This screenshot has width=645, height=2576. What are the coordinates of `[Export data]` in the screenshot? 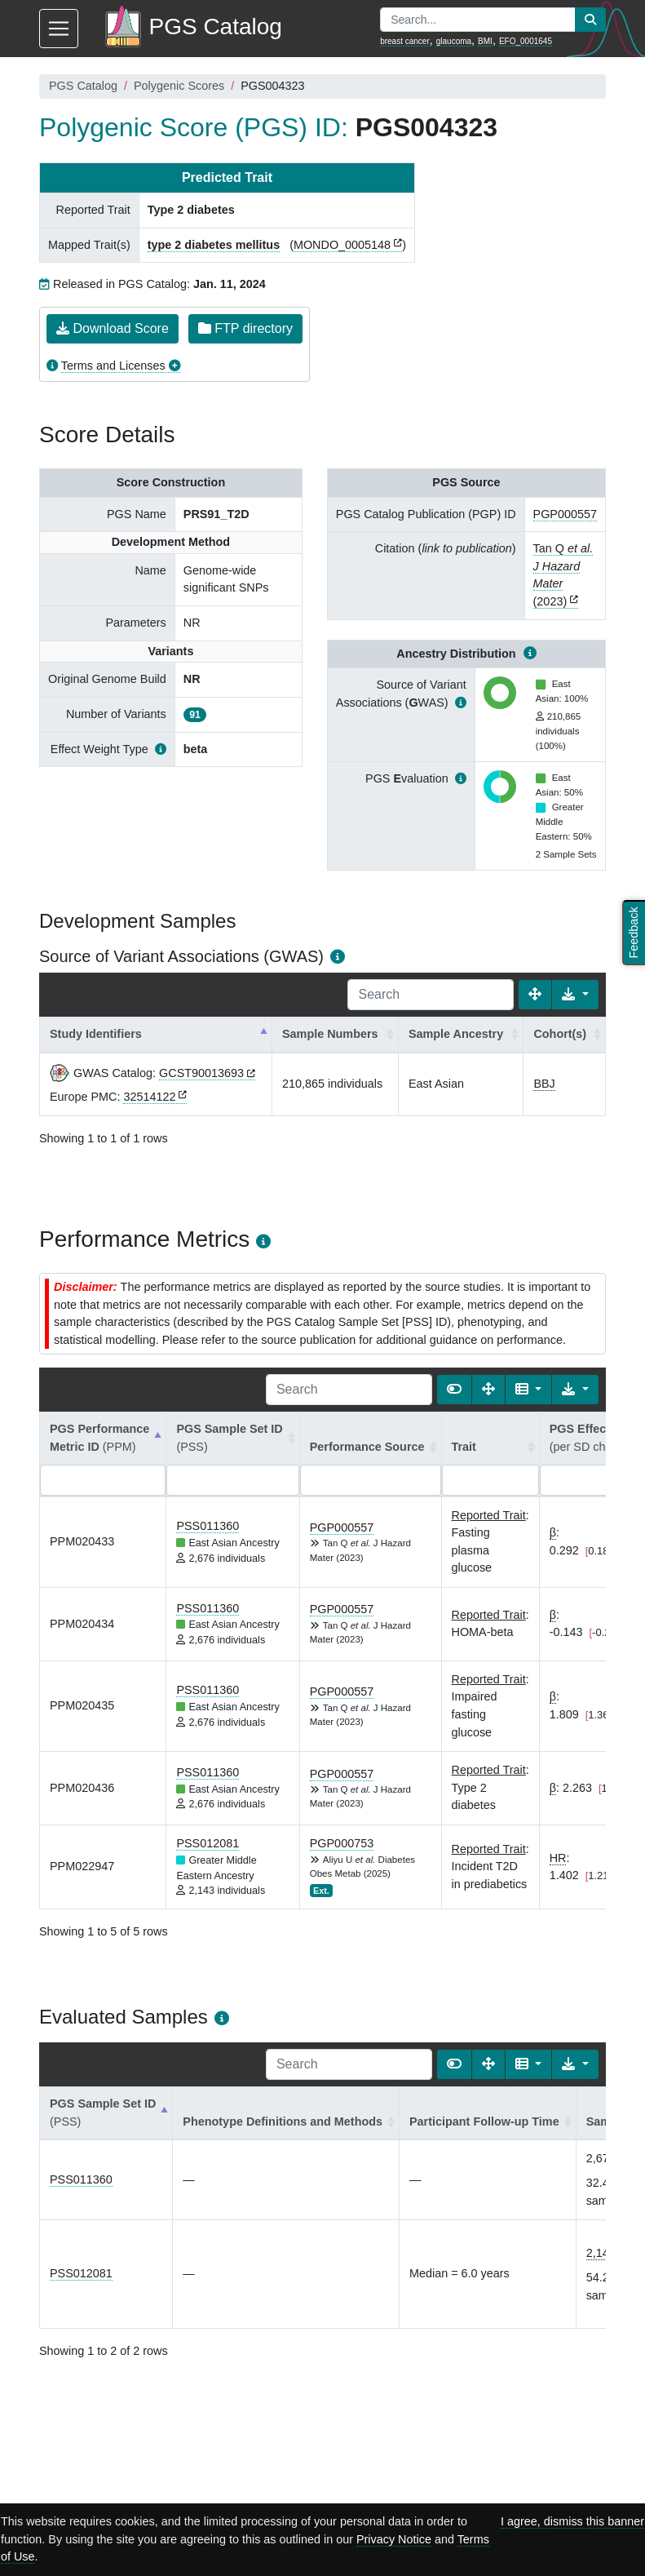 It's located at (575, 994).